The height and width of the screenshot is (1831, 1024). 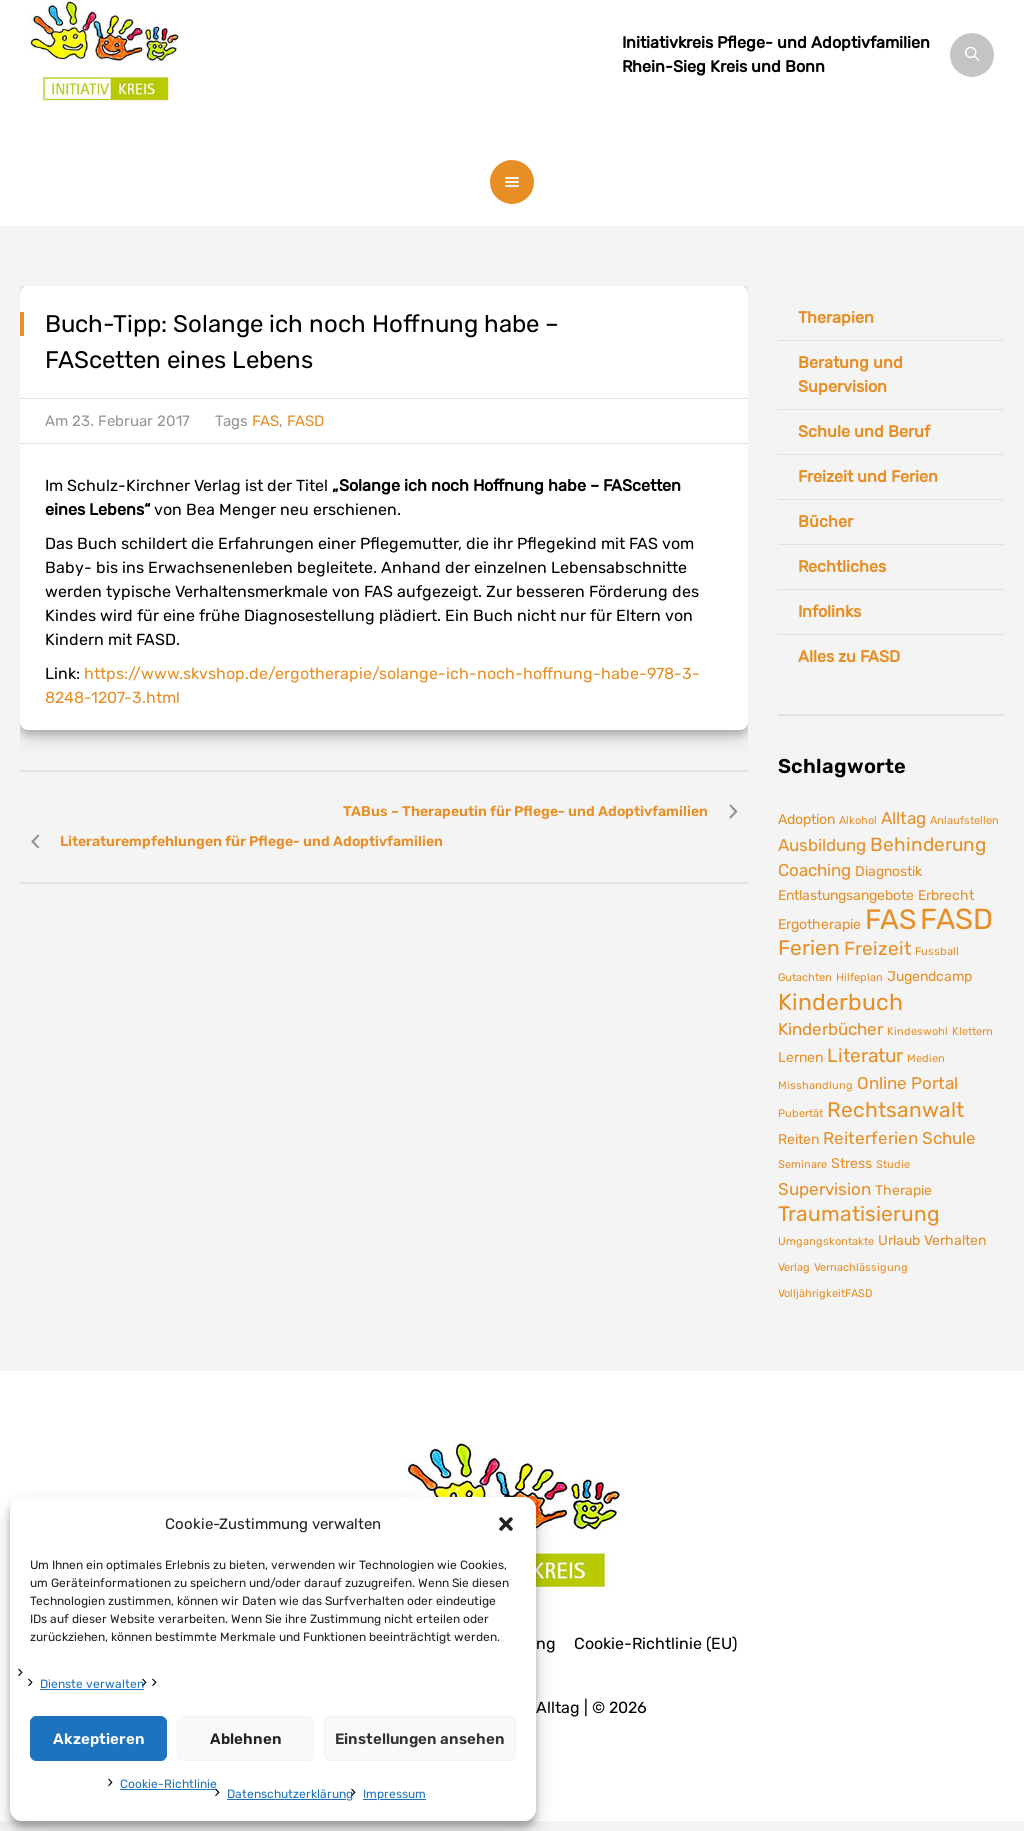 What do you see at coordinates (800, 1113) in the screenshot?
I see `Pubertät [Pubertät (1 Eintrag)]` at bounding box center [800, 1113].